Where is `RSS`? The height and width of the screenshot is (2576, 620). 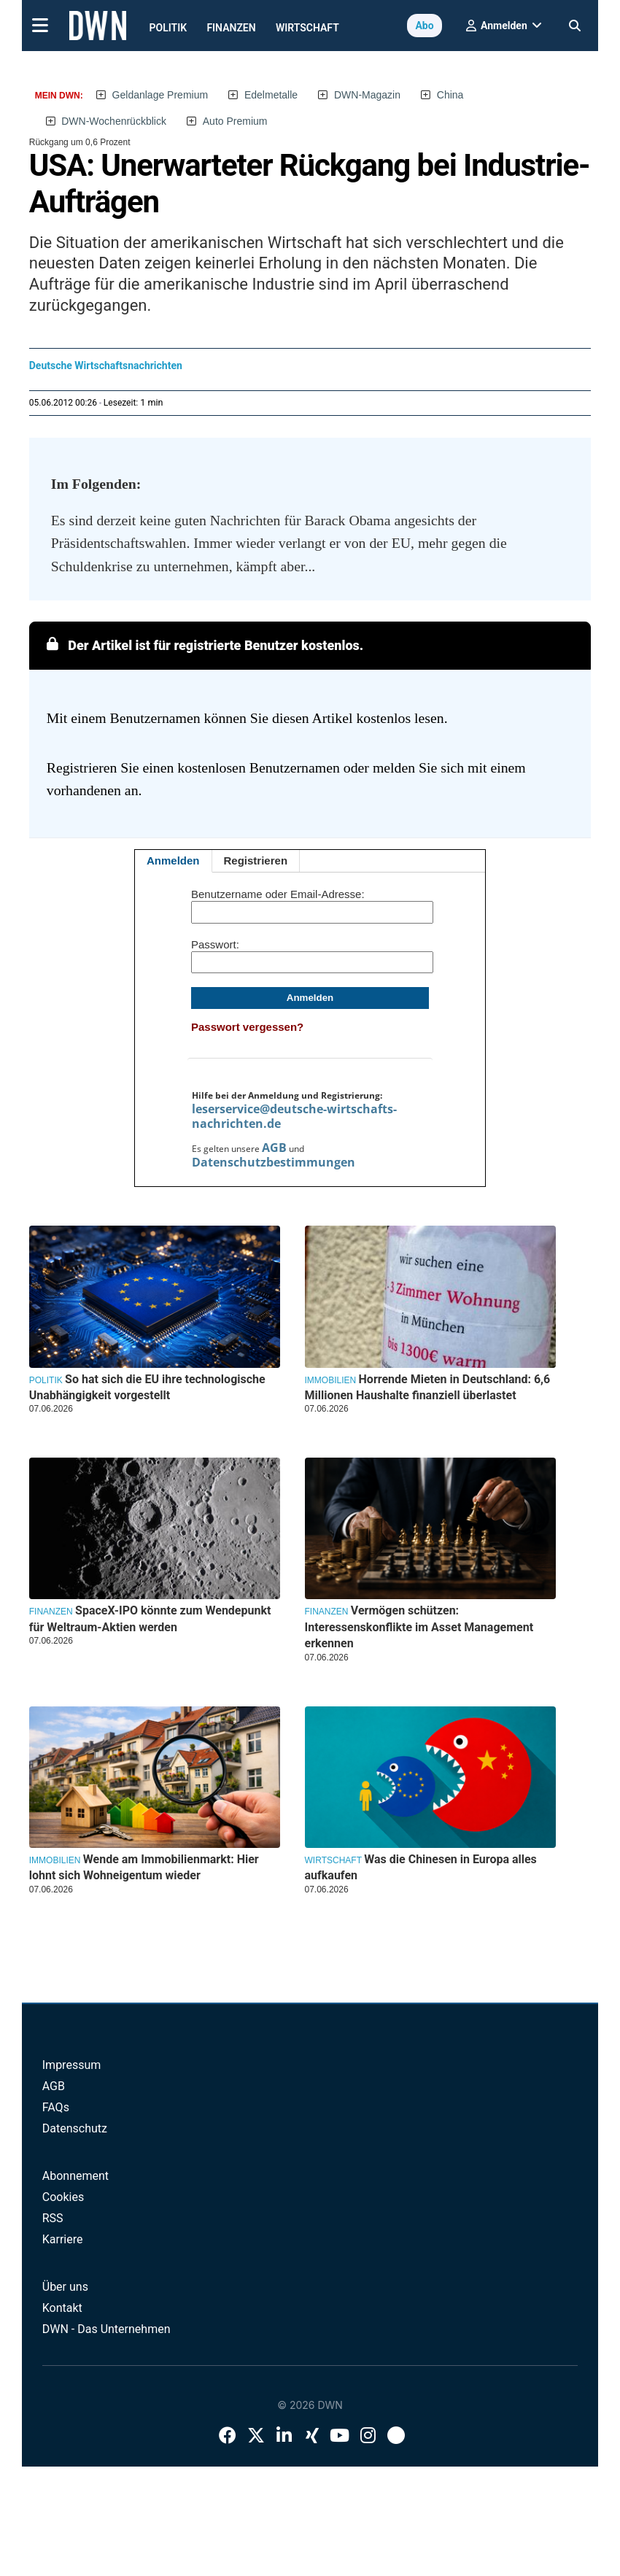 RSS is located at coordinates (52, 2218).